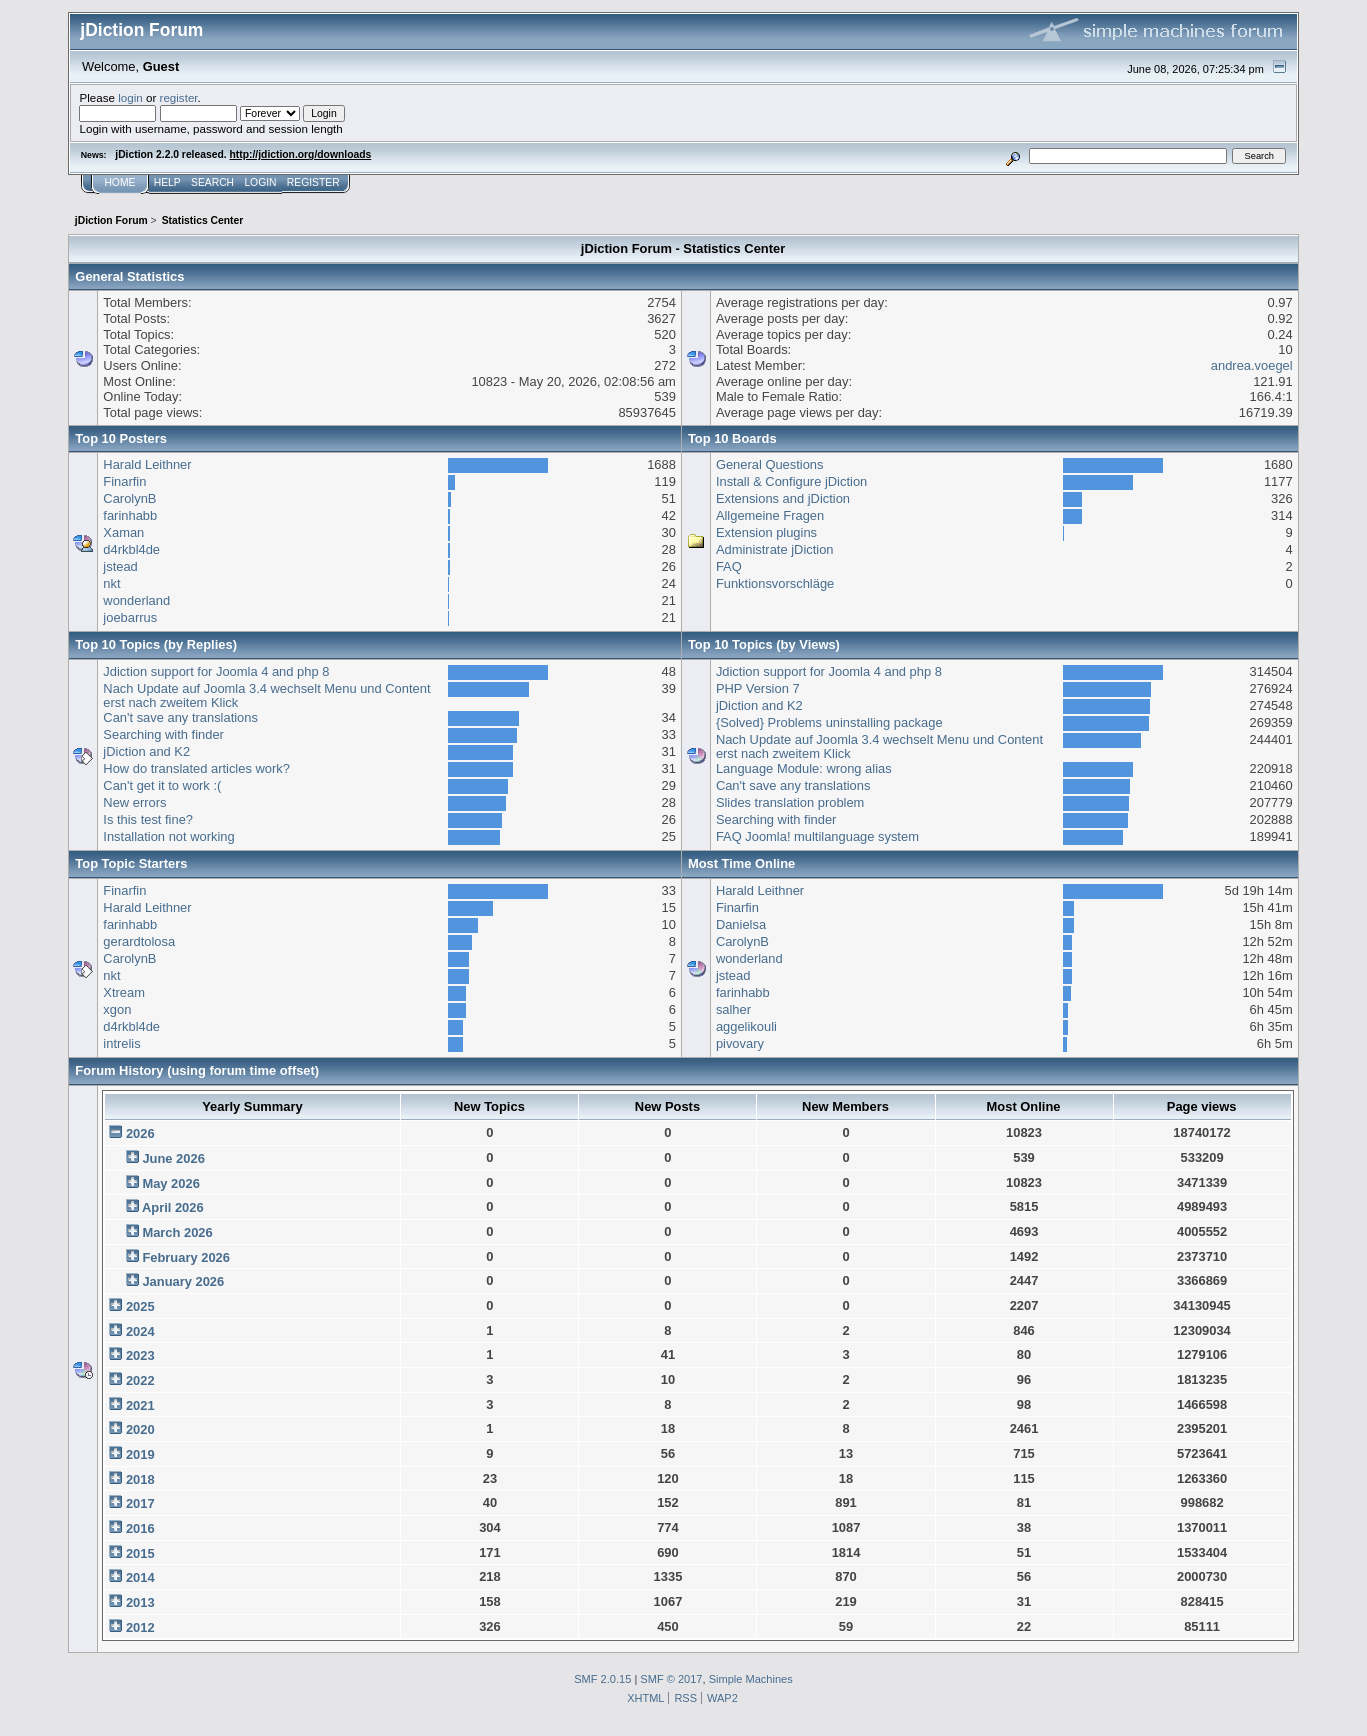 The image size is (1367, 1736). What do you see at coordinates (130, 617) in the screenshot?
I see `joebarrus` at bounding box center [130, 617].